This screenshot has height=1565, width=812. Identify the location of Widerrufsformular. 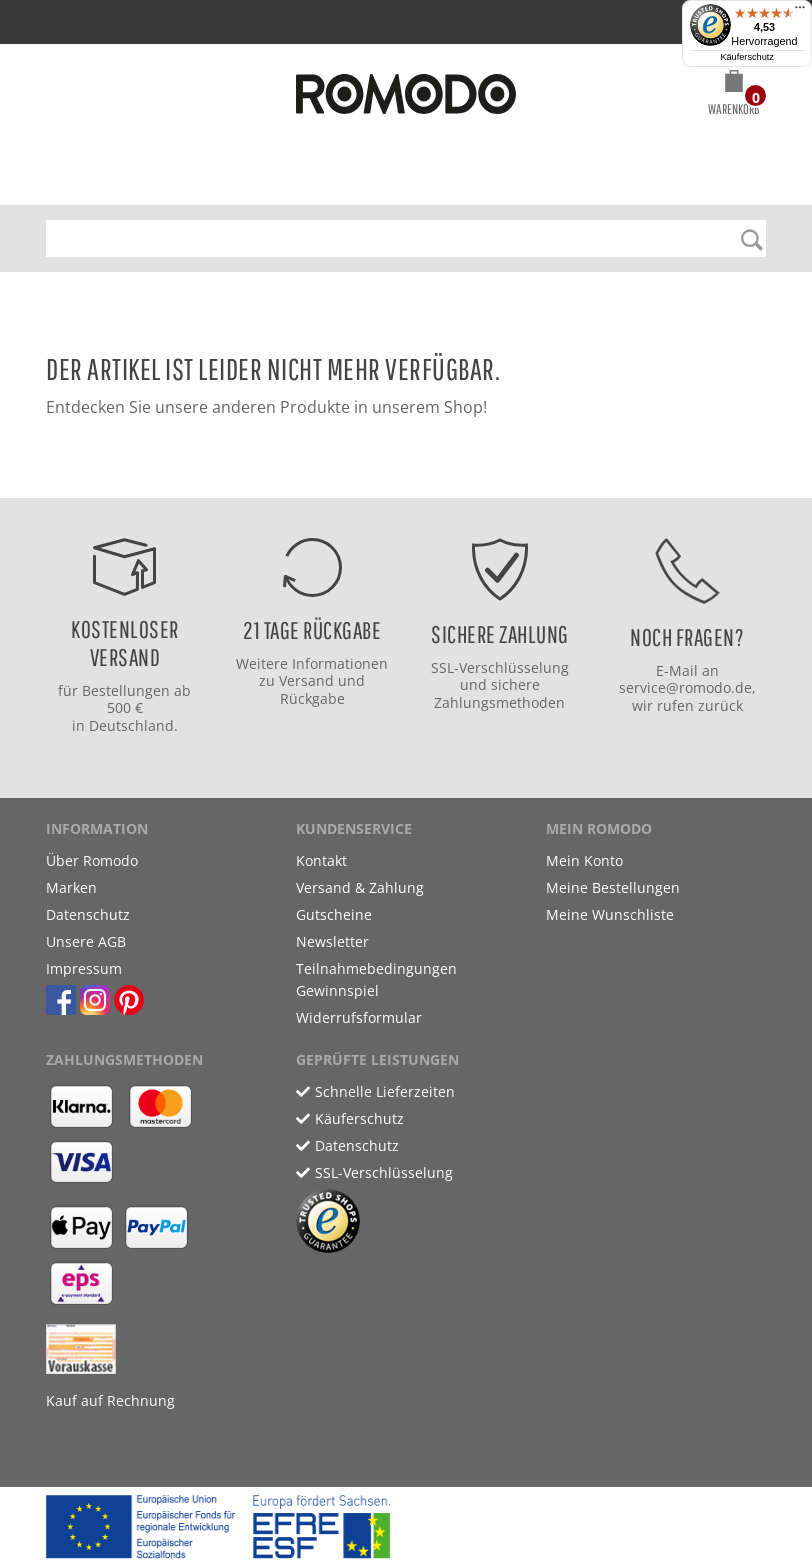
(359, 1017).